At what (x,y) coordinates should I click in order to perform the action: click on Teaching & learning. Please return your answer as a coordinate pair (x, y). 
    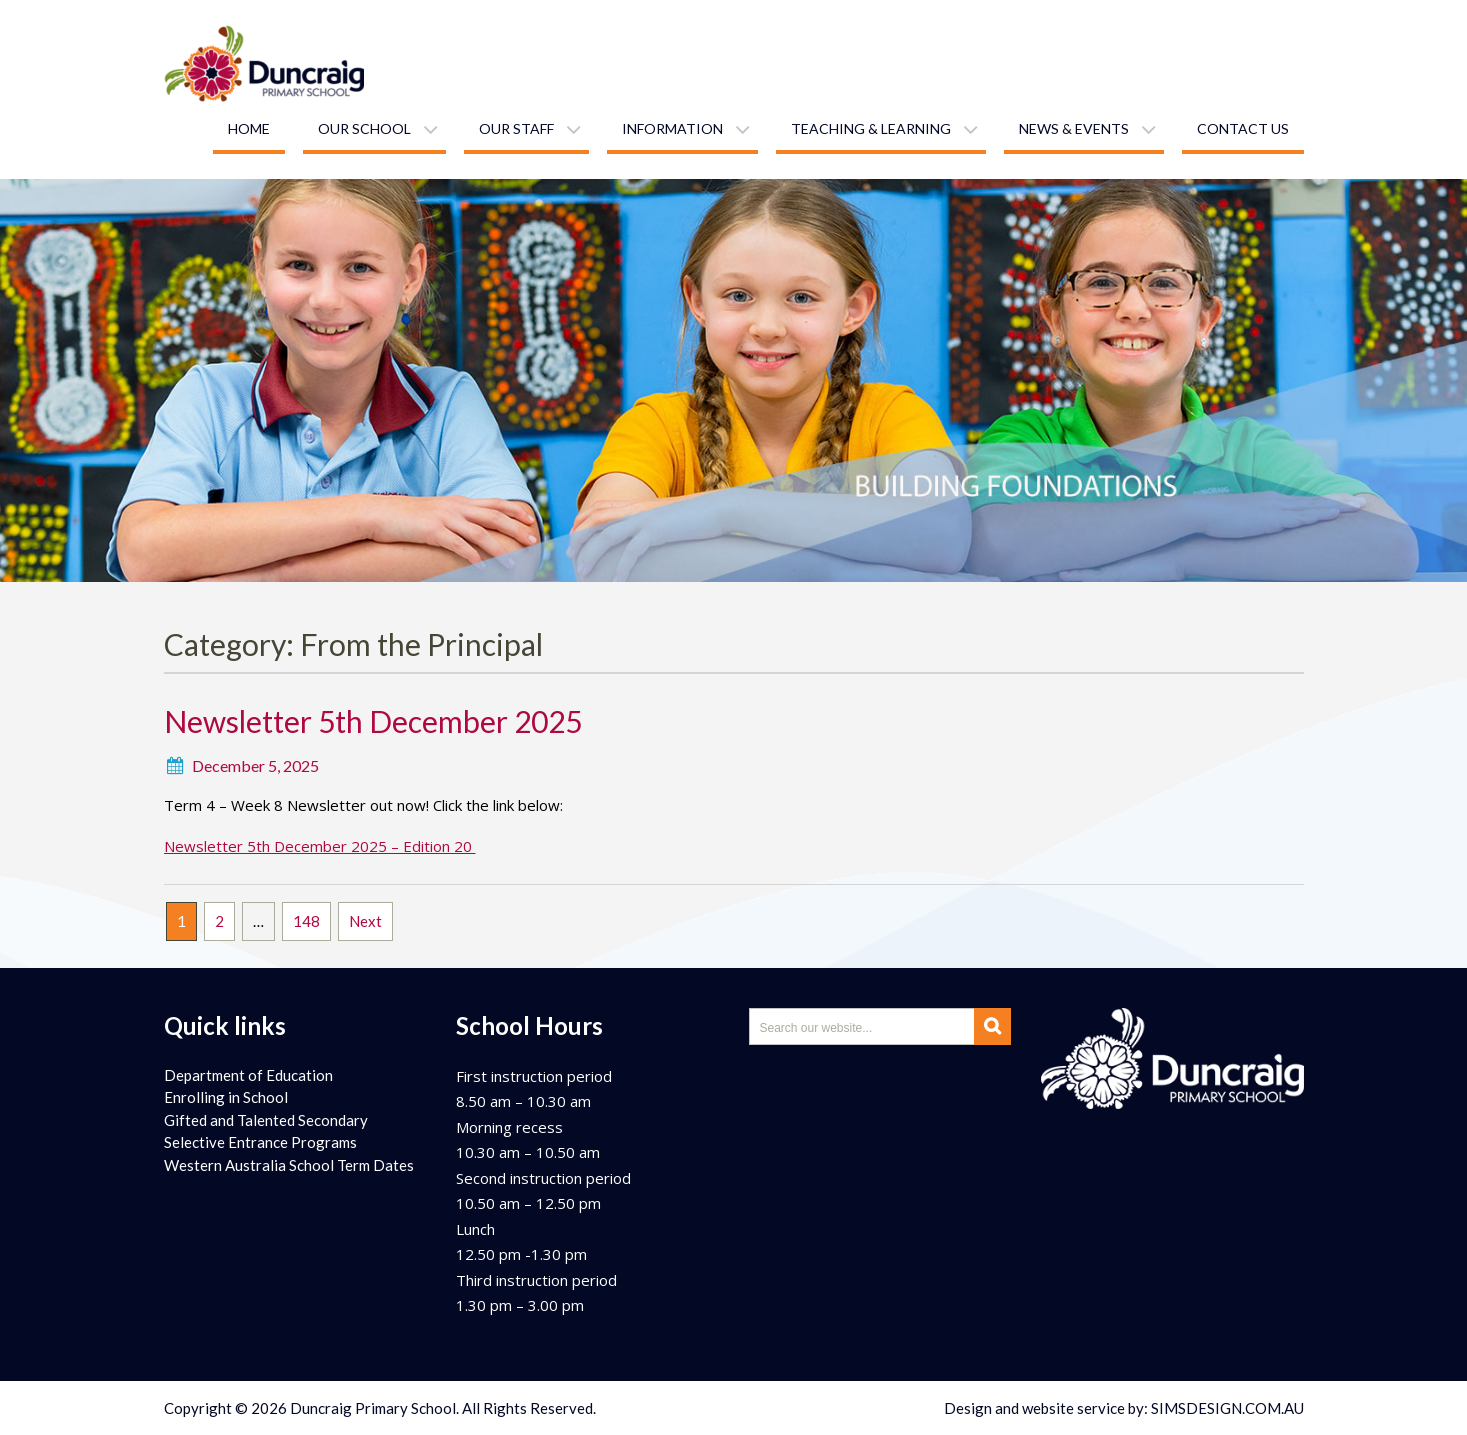
    Looking at the image, I should click on (871, 128).